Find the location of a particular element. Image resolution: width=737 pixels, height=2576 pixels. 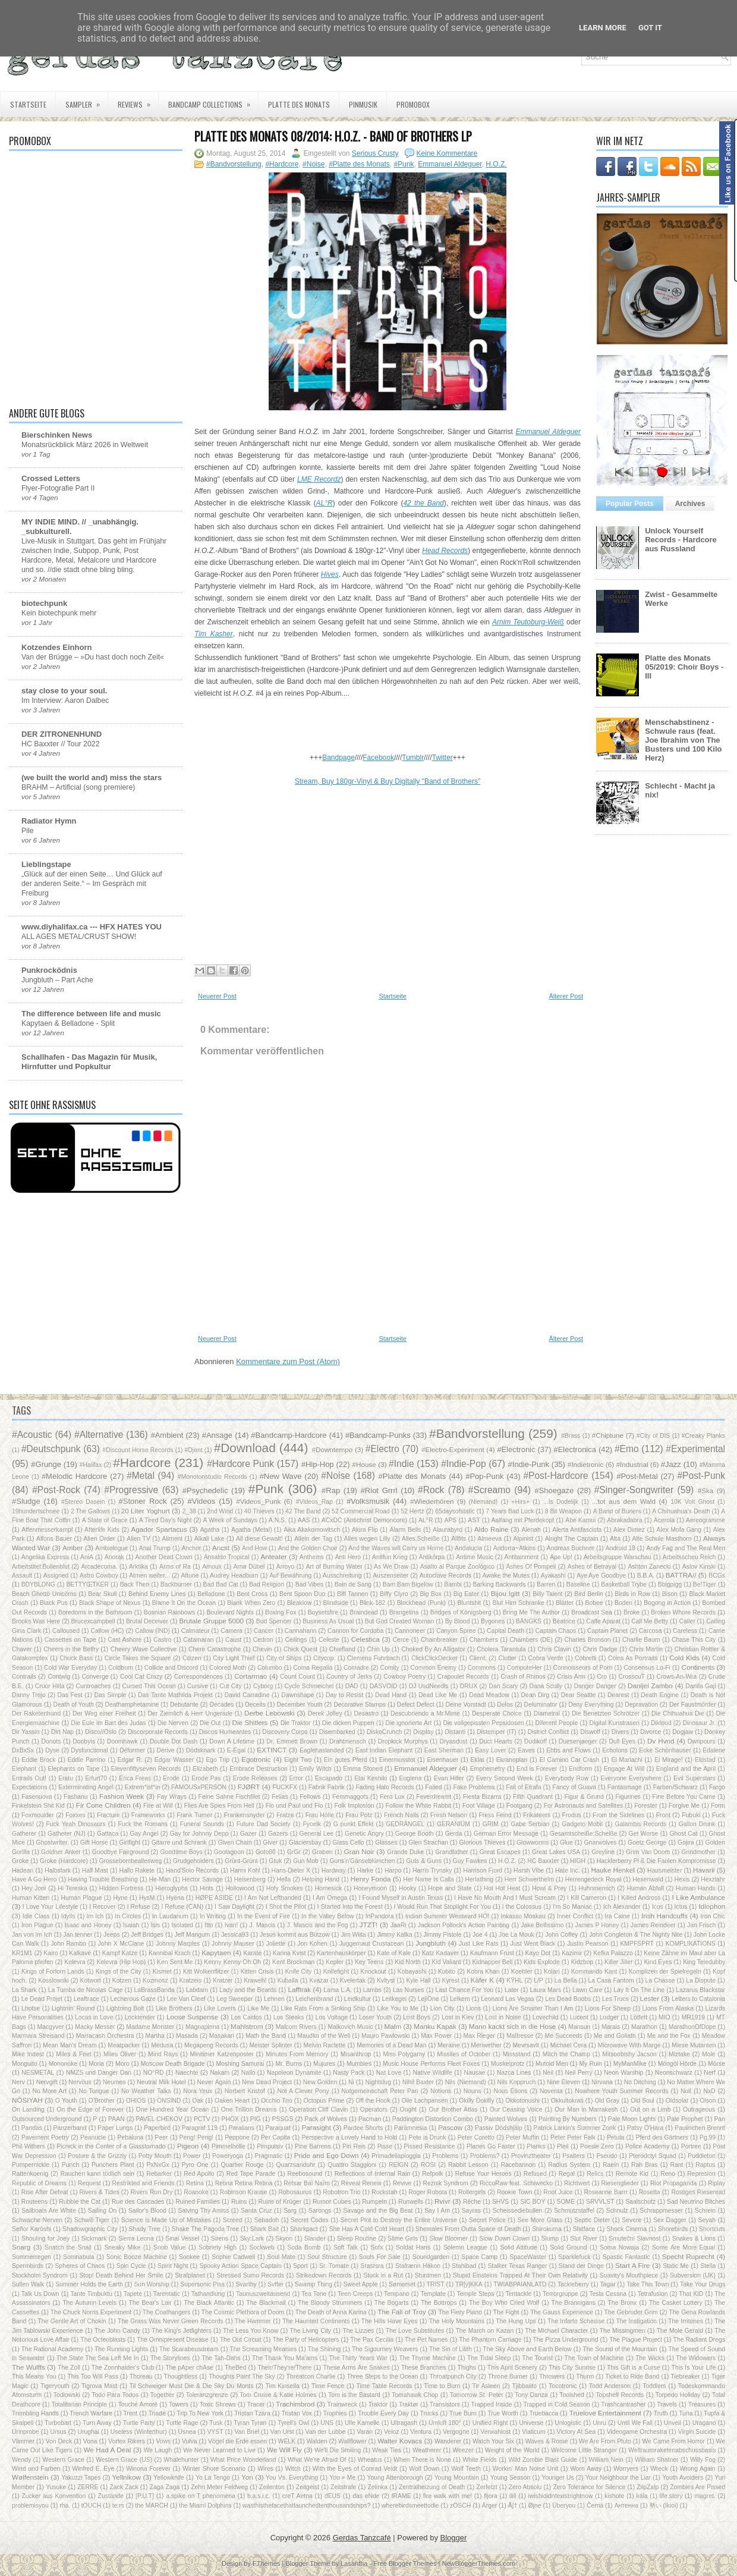

Canyon Spree is located at coordinates (455, 1631).